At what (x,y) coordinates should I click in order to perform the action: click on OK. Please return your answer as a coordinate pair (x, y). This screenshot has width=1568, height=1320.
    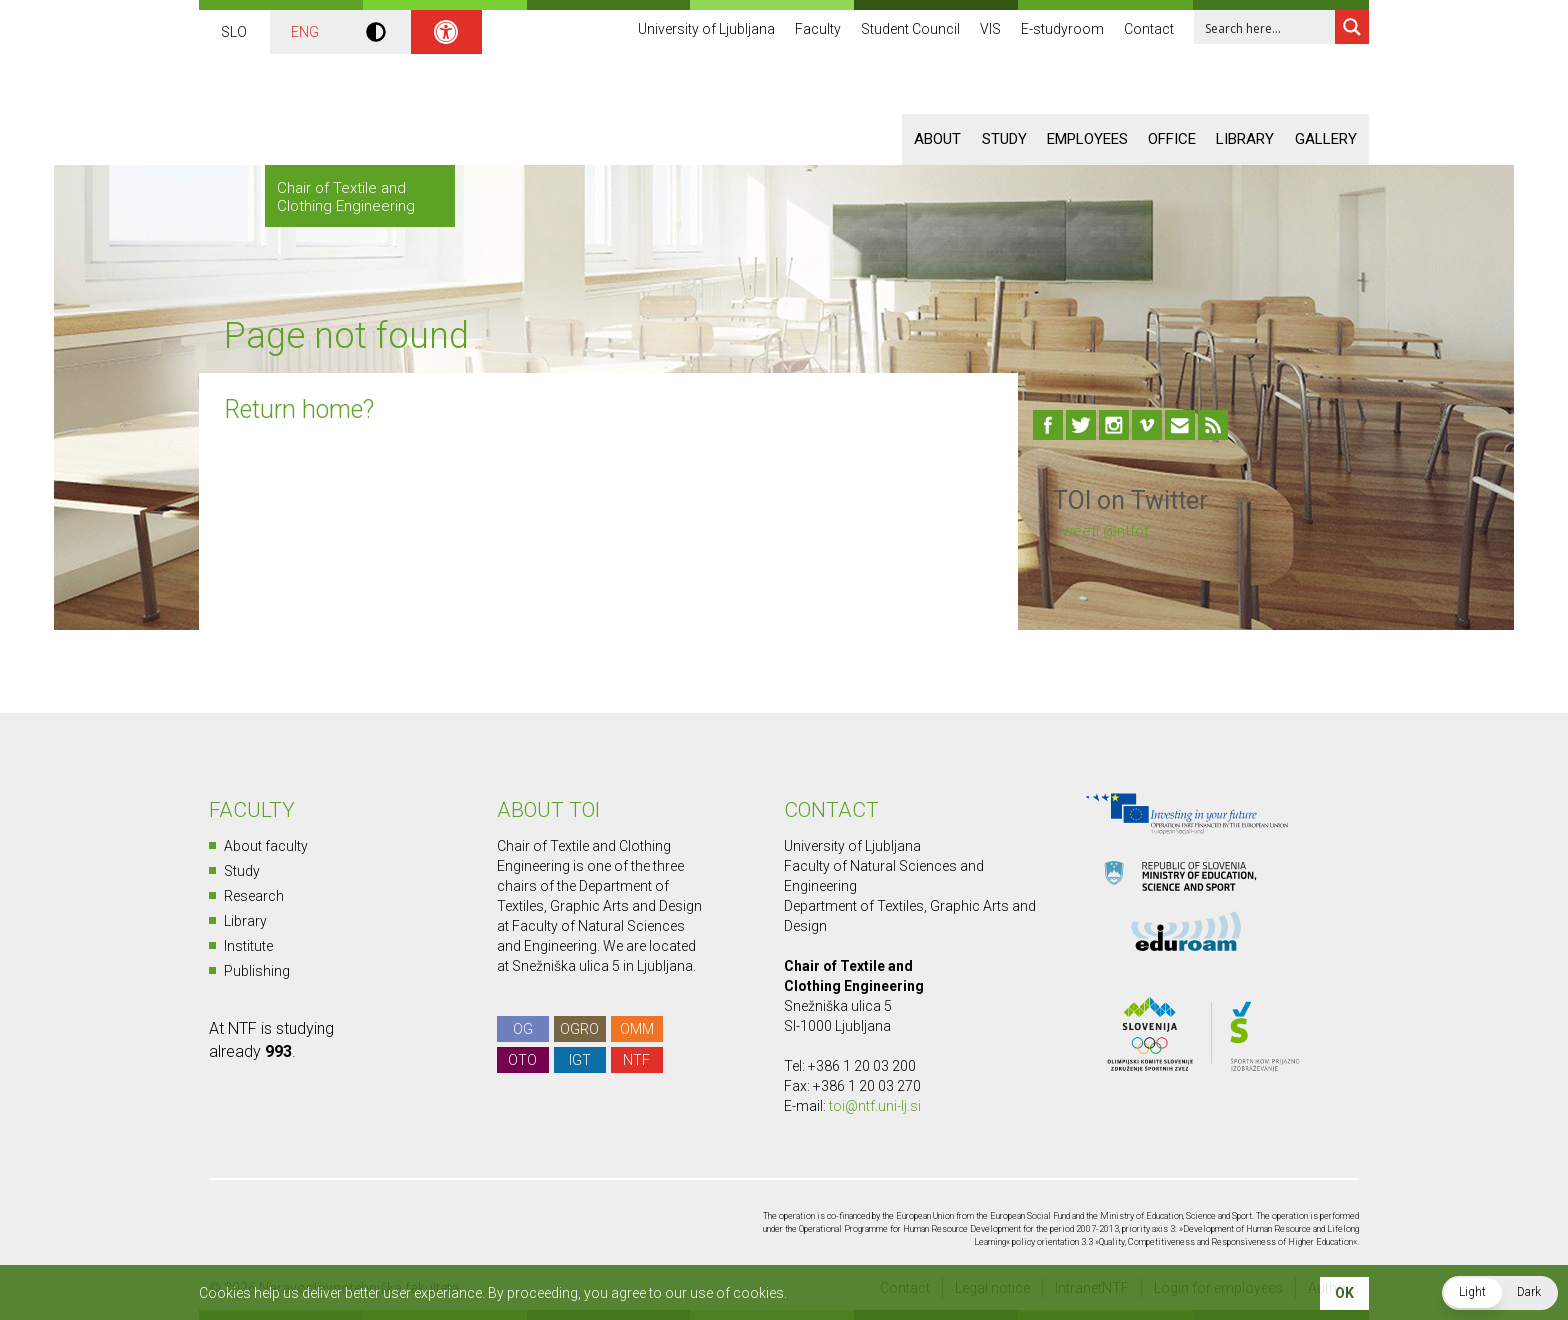
    Looking at the image, I should click on (1344, 1293).